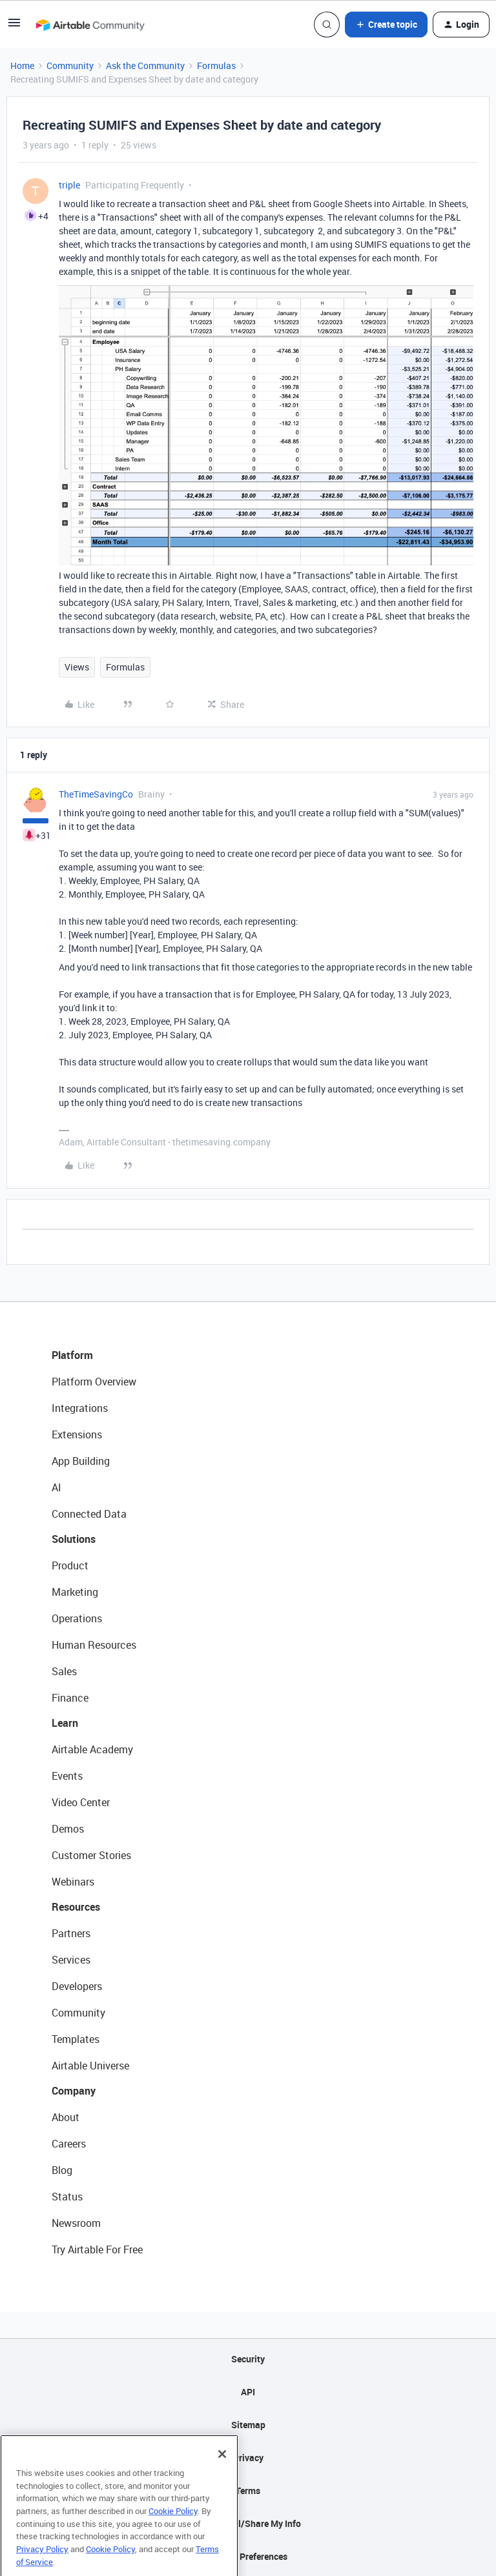  Describe the element at coordinates (71, 1933) in the screenshot. I see `Partners` at that location.